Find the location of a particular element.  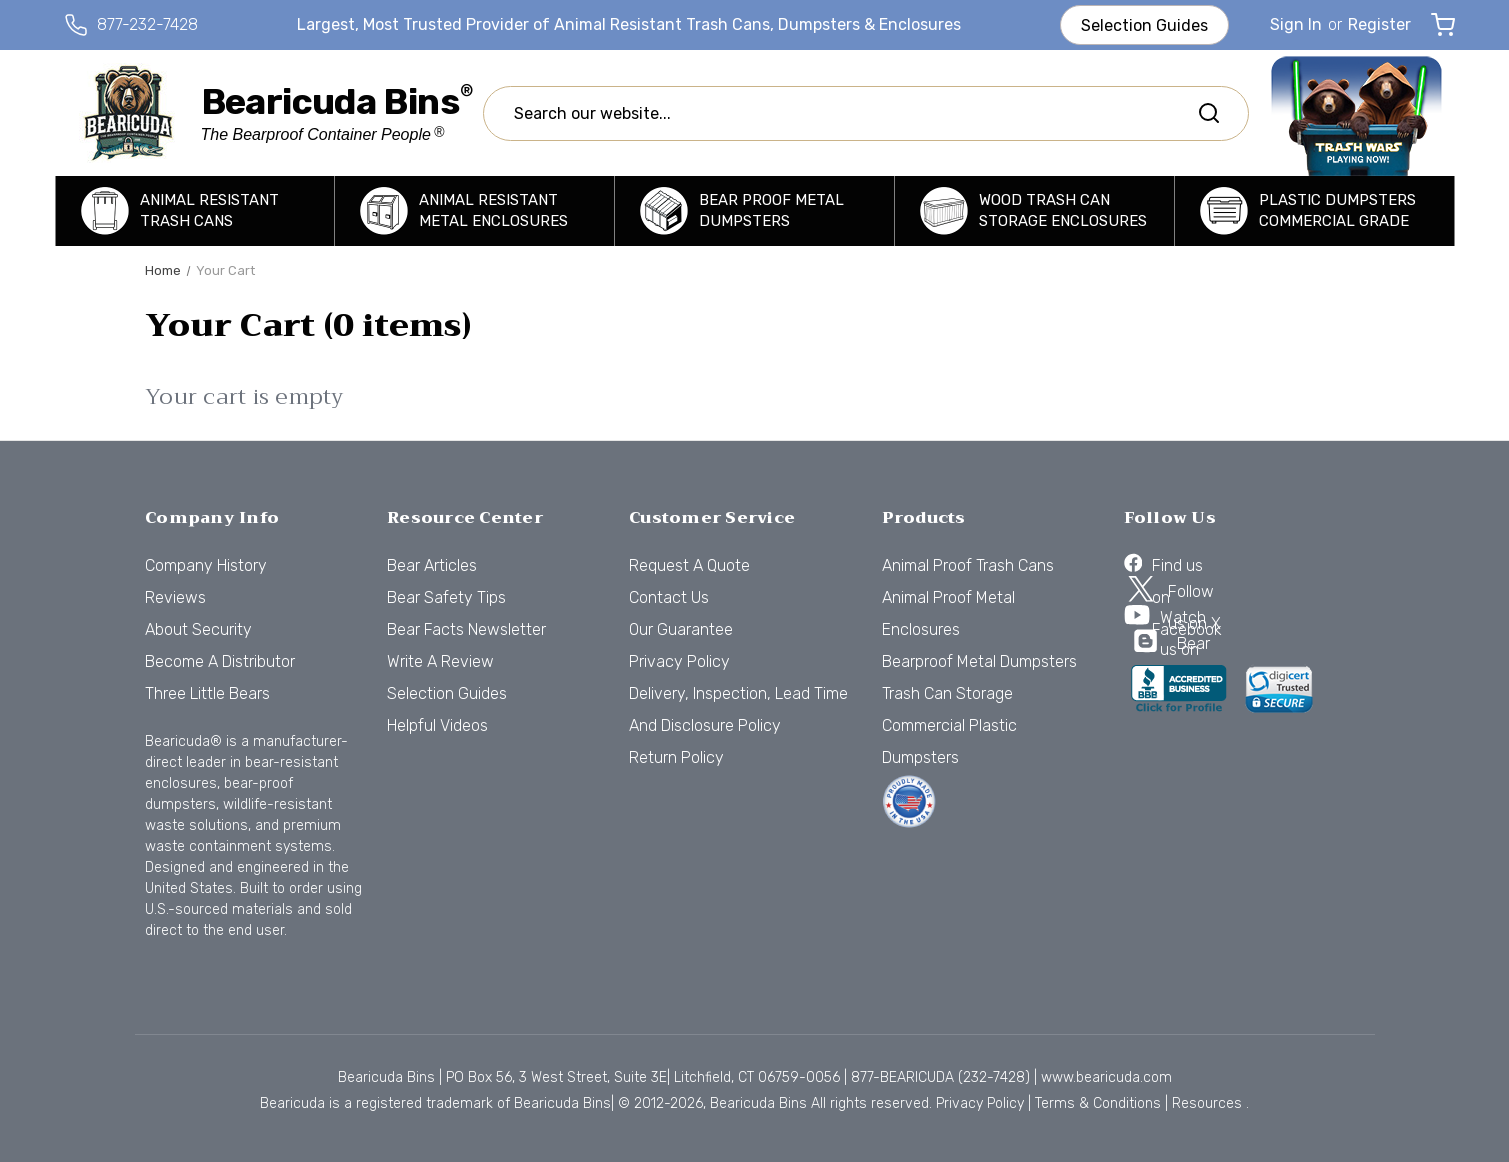

[Bearproof Metal Dumpsters] is located at coordinates (754, 211).